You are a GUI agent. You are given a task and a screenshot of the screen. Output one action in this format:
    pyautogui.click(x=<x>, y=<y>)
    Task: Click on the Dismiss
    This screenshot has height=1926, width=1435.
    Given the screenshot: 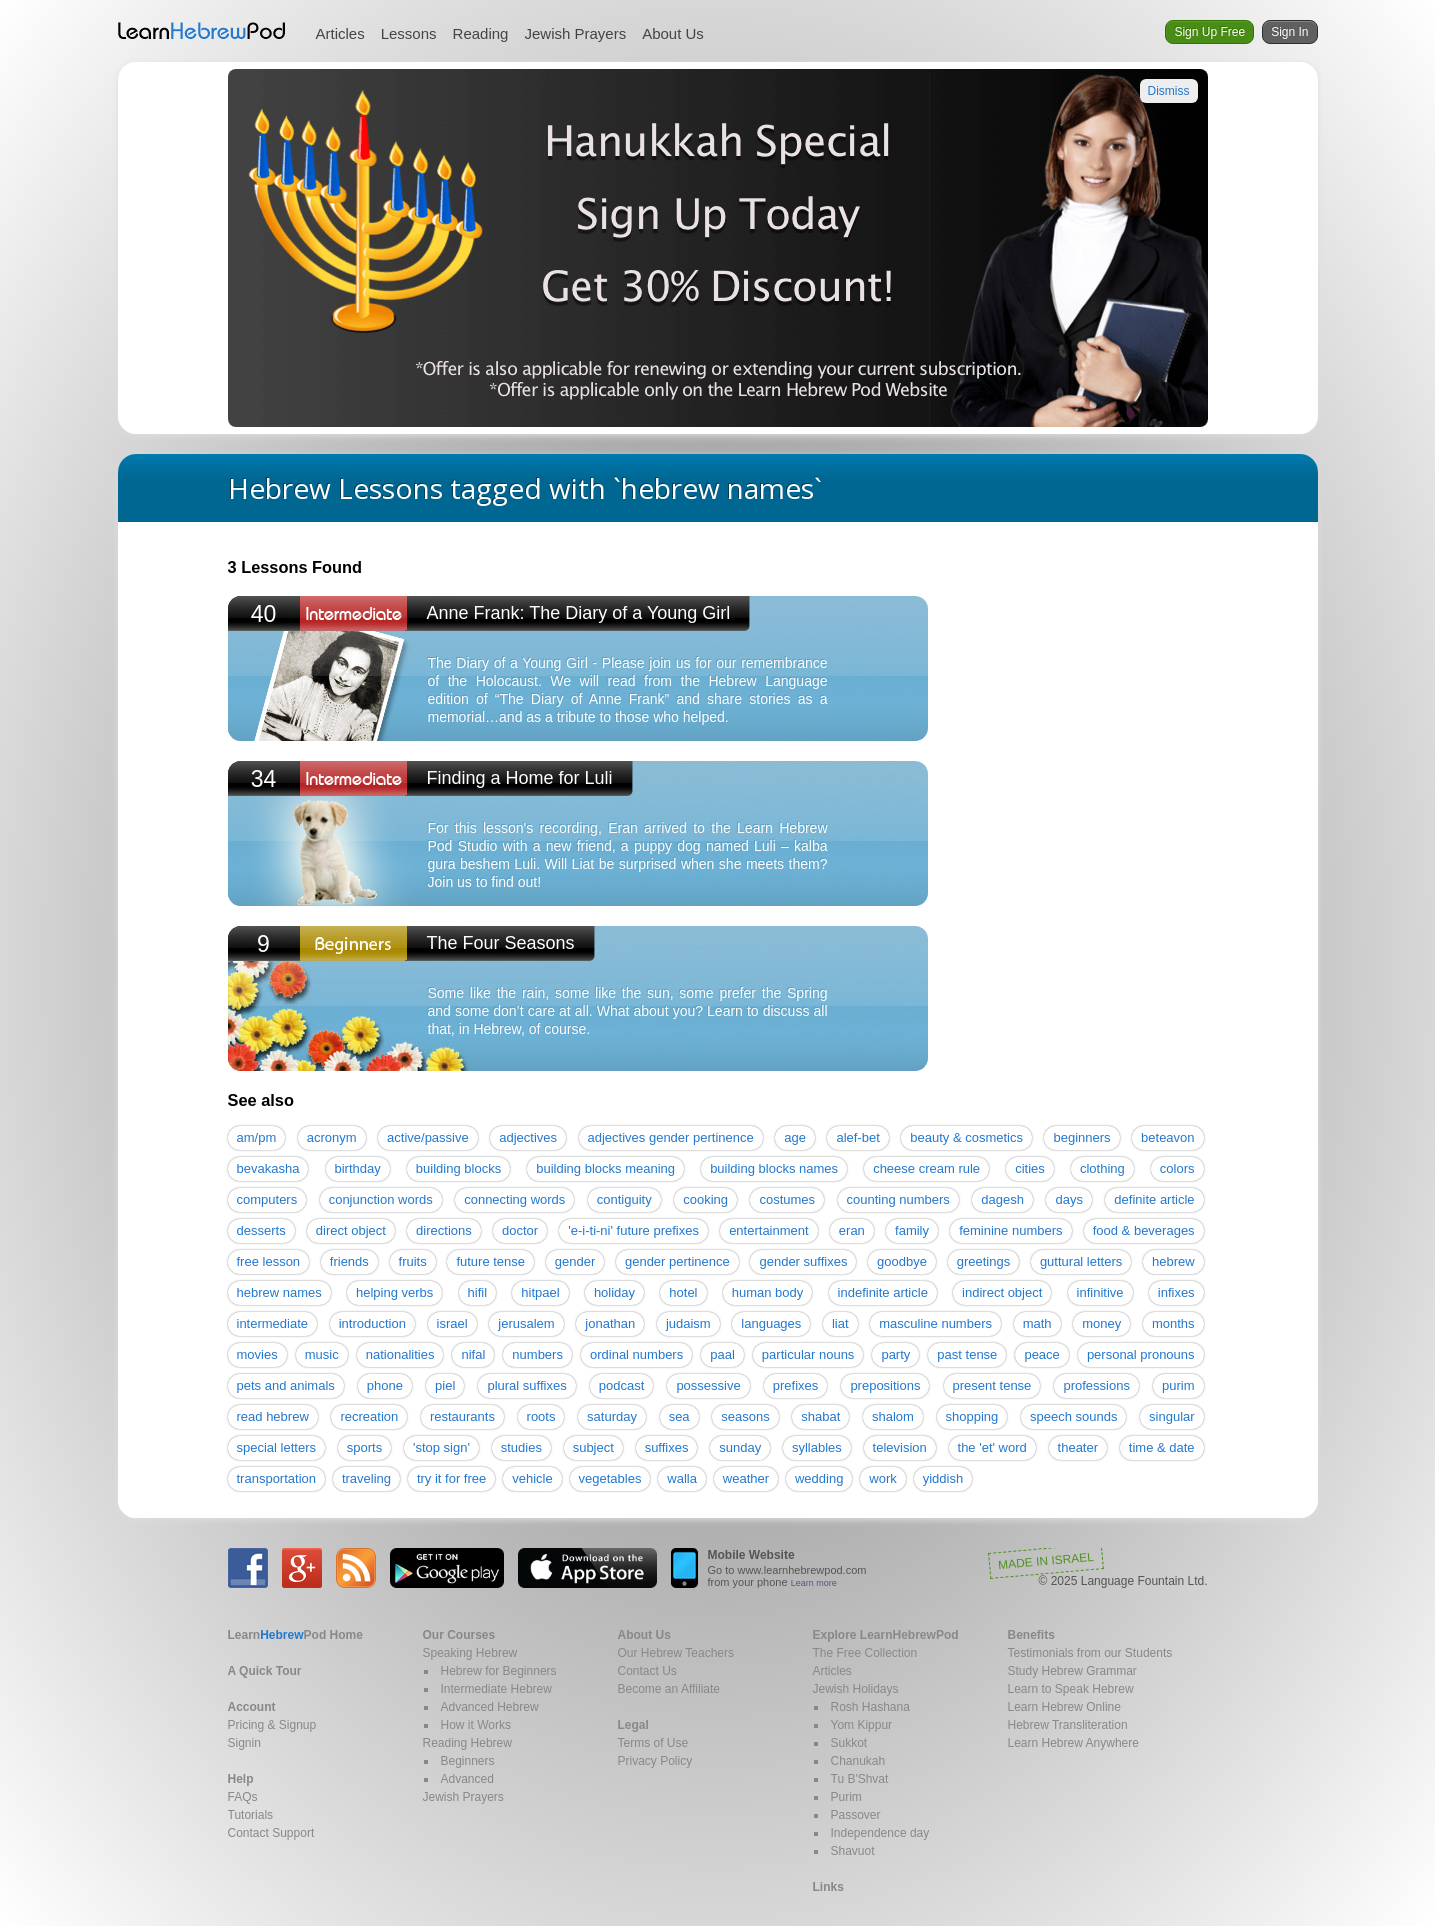 What is the action you would take?
    pyautogui.click(x=1169, y=91)
    